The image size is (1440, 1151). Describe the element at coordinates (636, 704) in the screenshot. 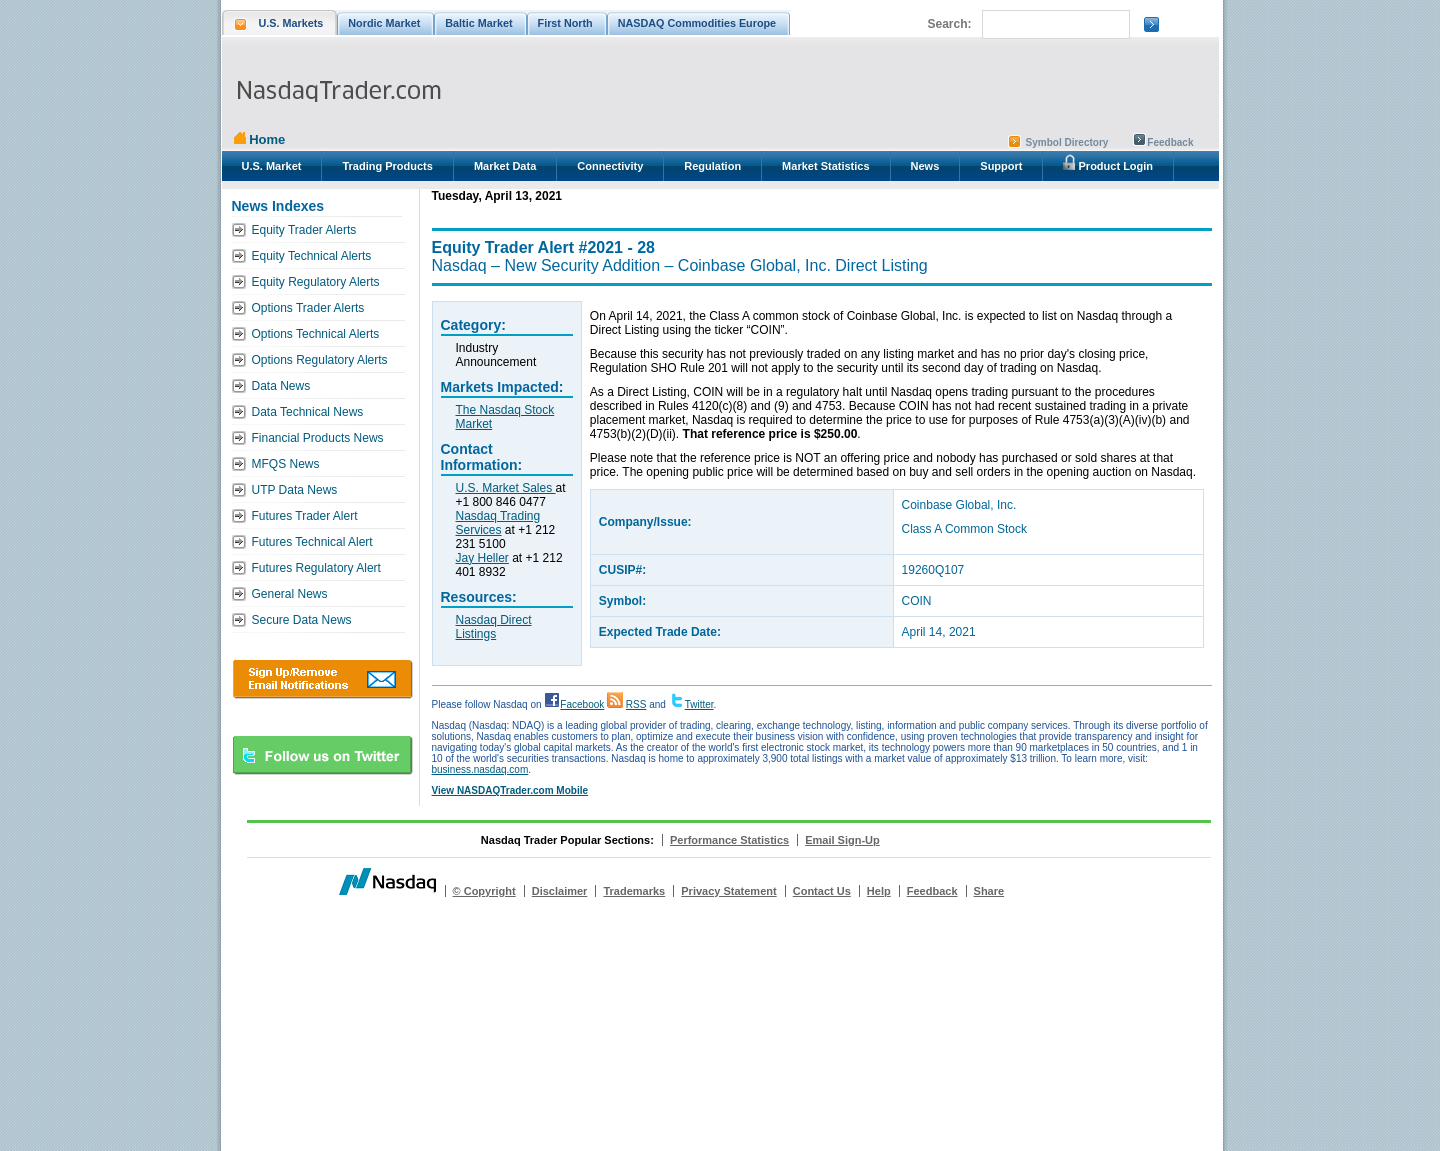

I see `RSS` at that location.